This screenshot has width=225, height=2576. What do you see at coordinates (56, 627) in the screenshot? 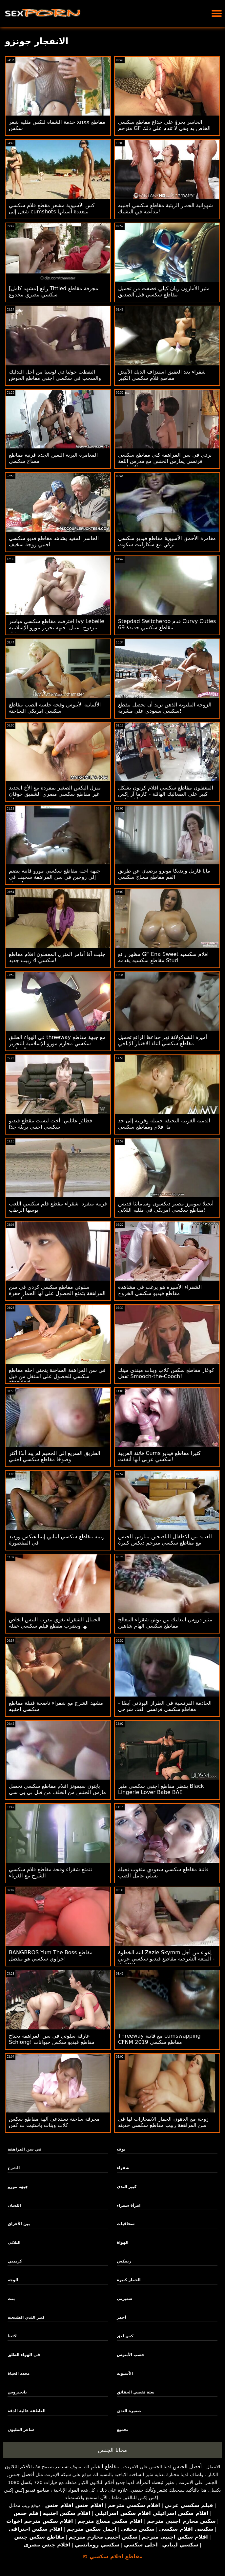
I see `اخترقت مقاطع سكسي مباشر Ivy Lebelle مزدوج! عمل. جبهة تحرير مورو الإسلامية ديفيل` at bounding box center [56, 627].